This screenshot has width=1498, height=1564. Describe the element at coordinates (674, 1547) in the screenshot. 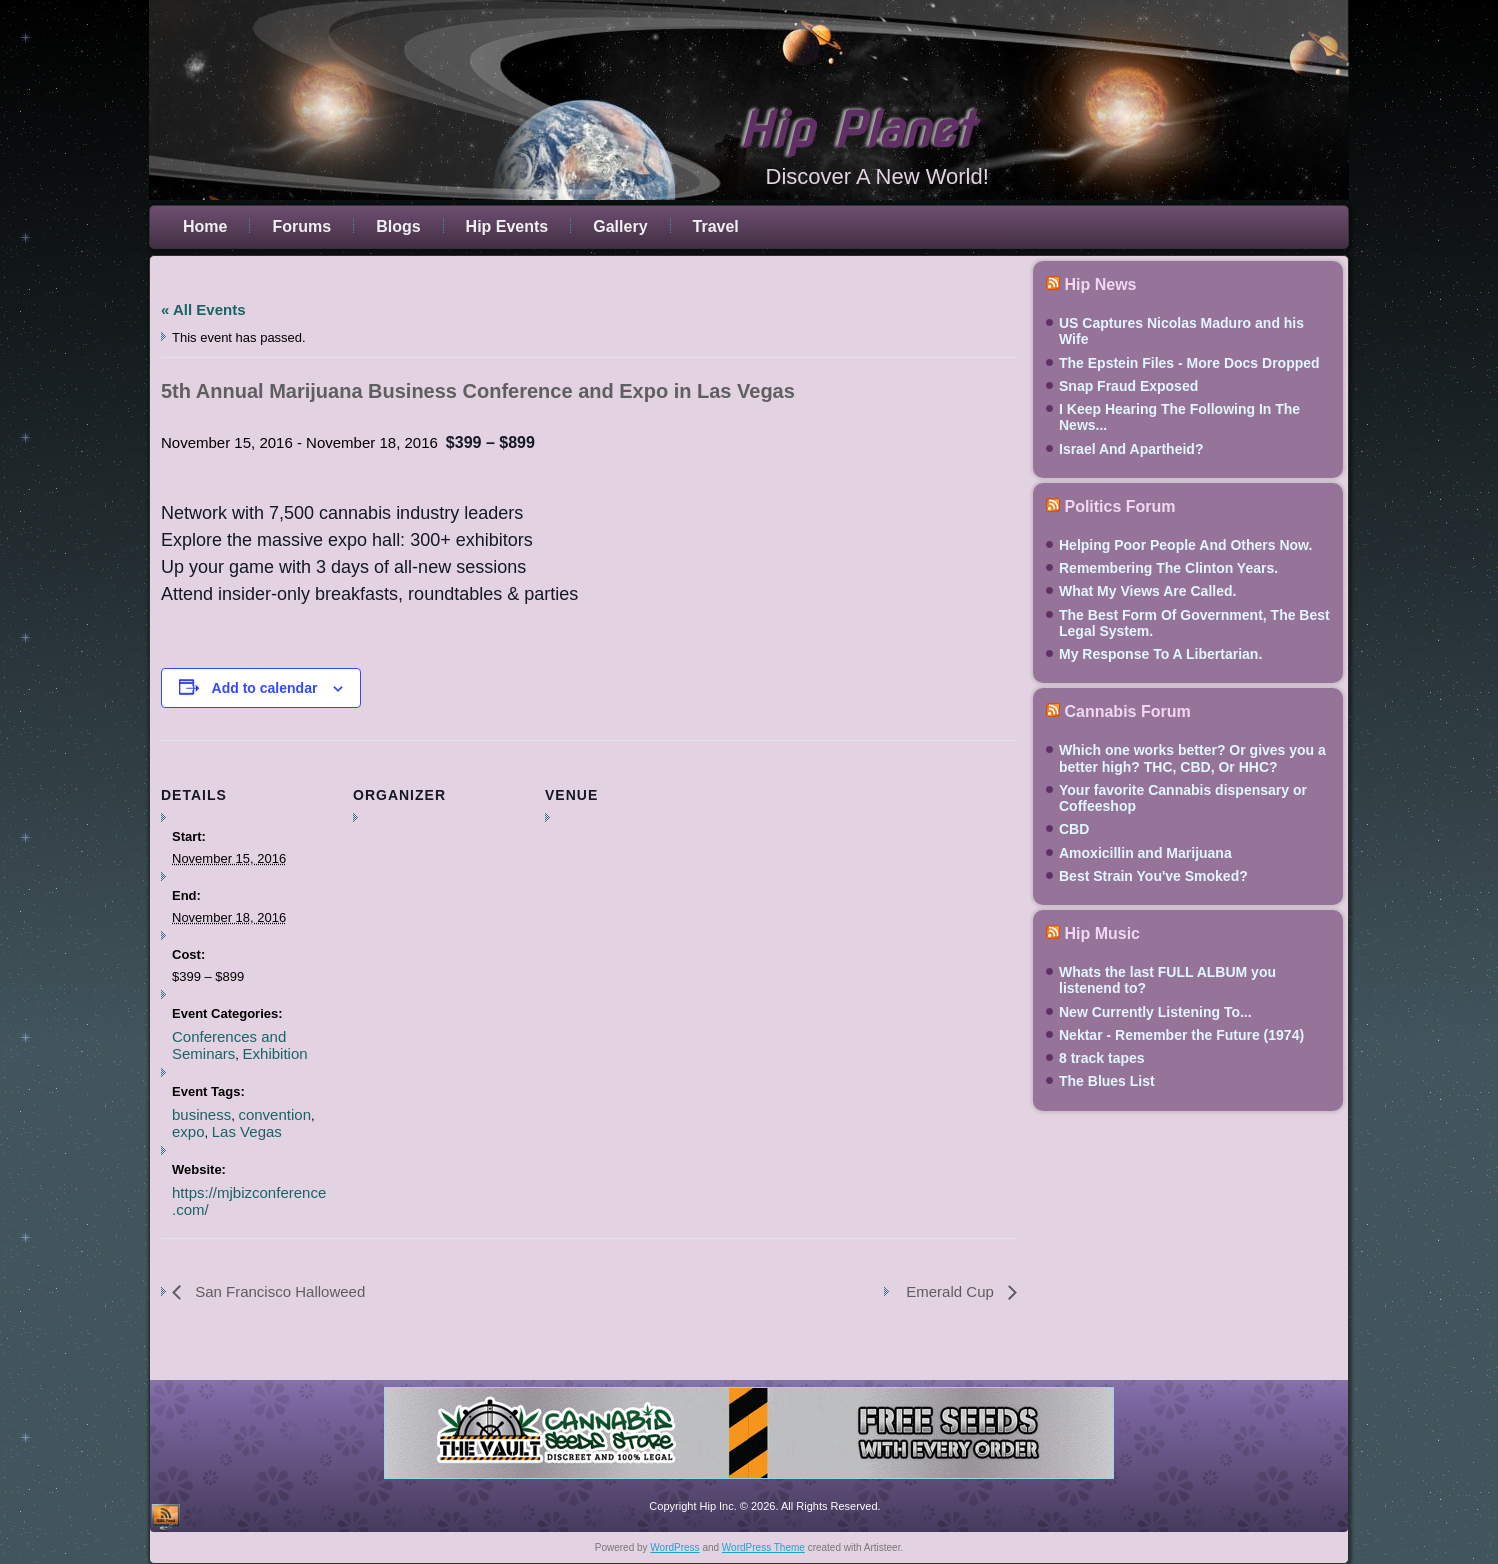

I see `WordPress` at that location.